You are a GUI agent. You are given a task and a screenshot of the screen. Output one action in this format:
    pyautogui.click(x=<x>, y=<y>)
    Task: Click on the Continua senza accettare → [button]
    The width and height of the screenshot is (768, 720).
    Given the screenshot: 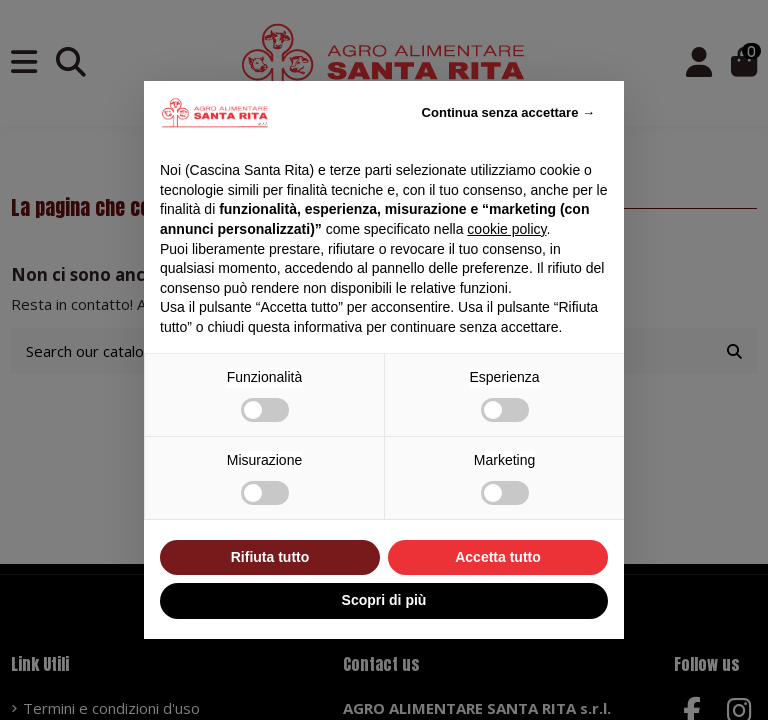 What is the action you would take?
    pyautogui.click(x=508, y=112)
    